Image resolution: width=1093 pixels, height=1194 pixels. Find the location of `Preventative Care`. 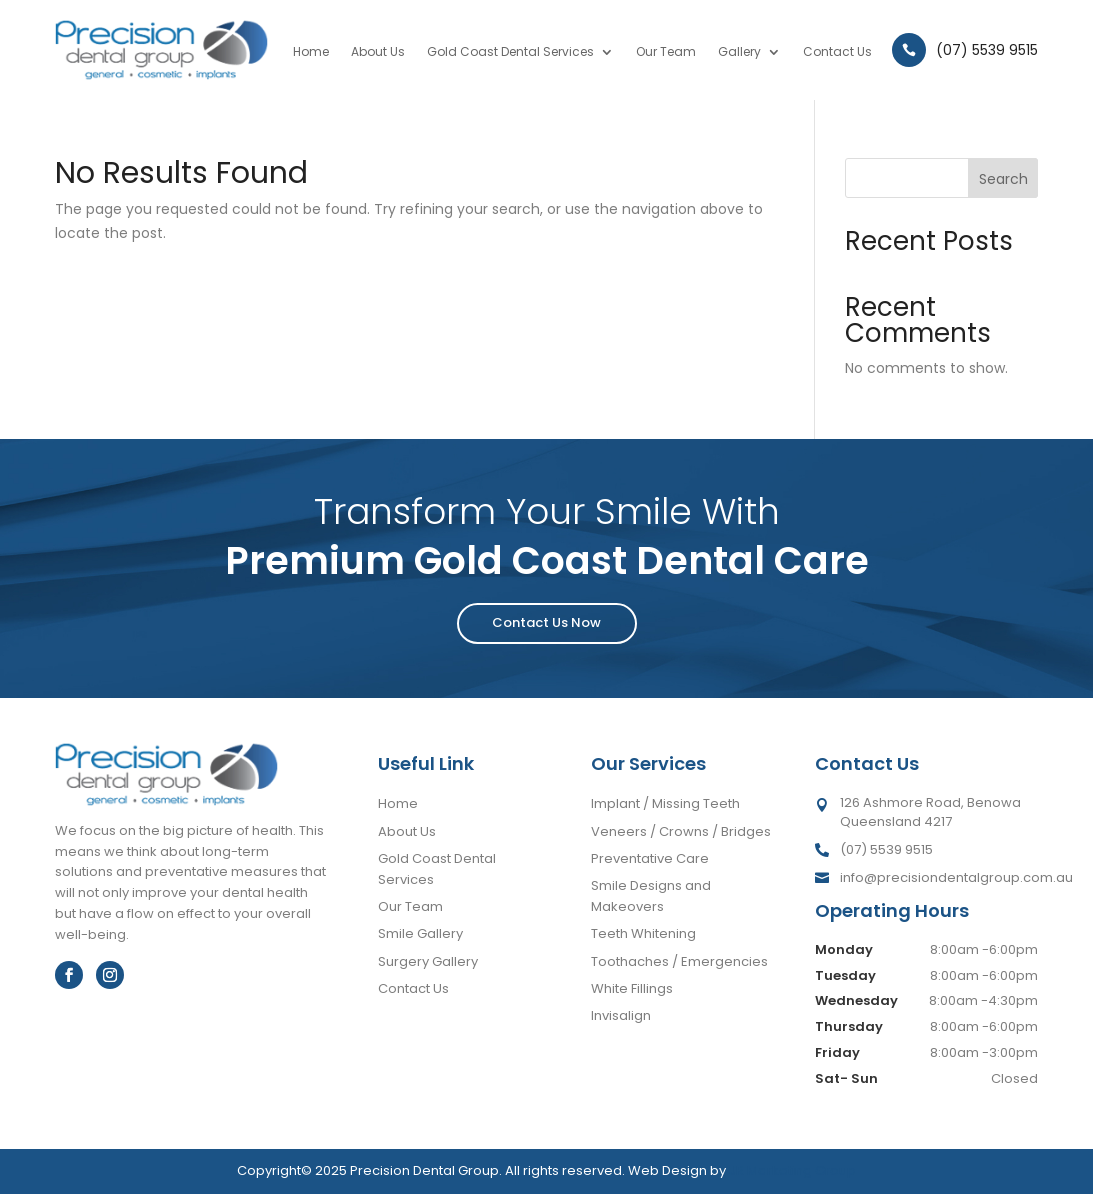

Preventative Care is located at coordinates (650, 858).